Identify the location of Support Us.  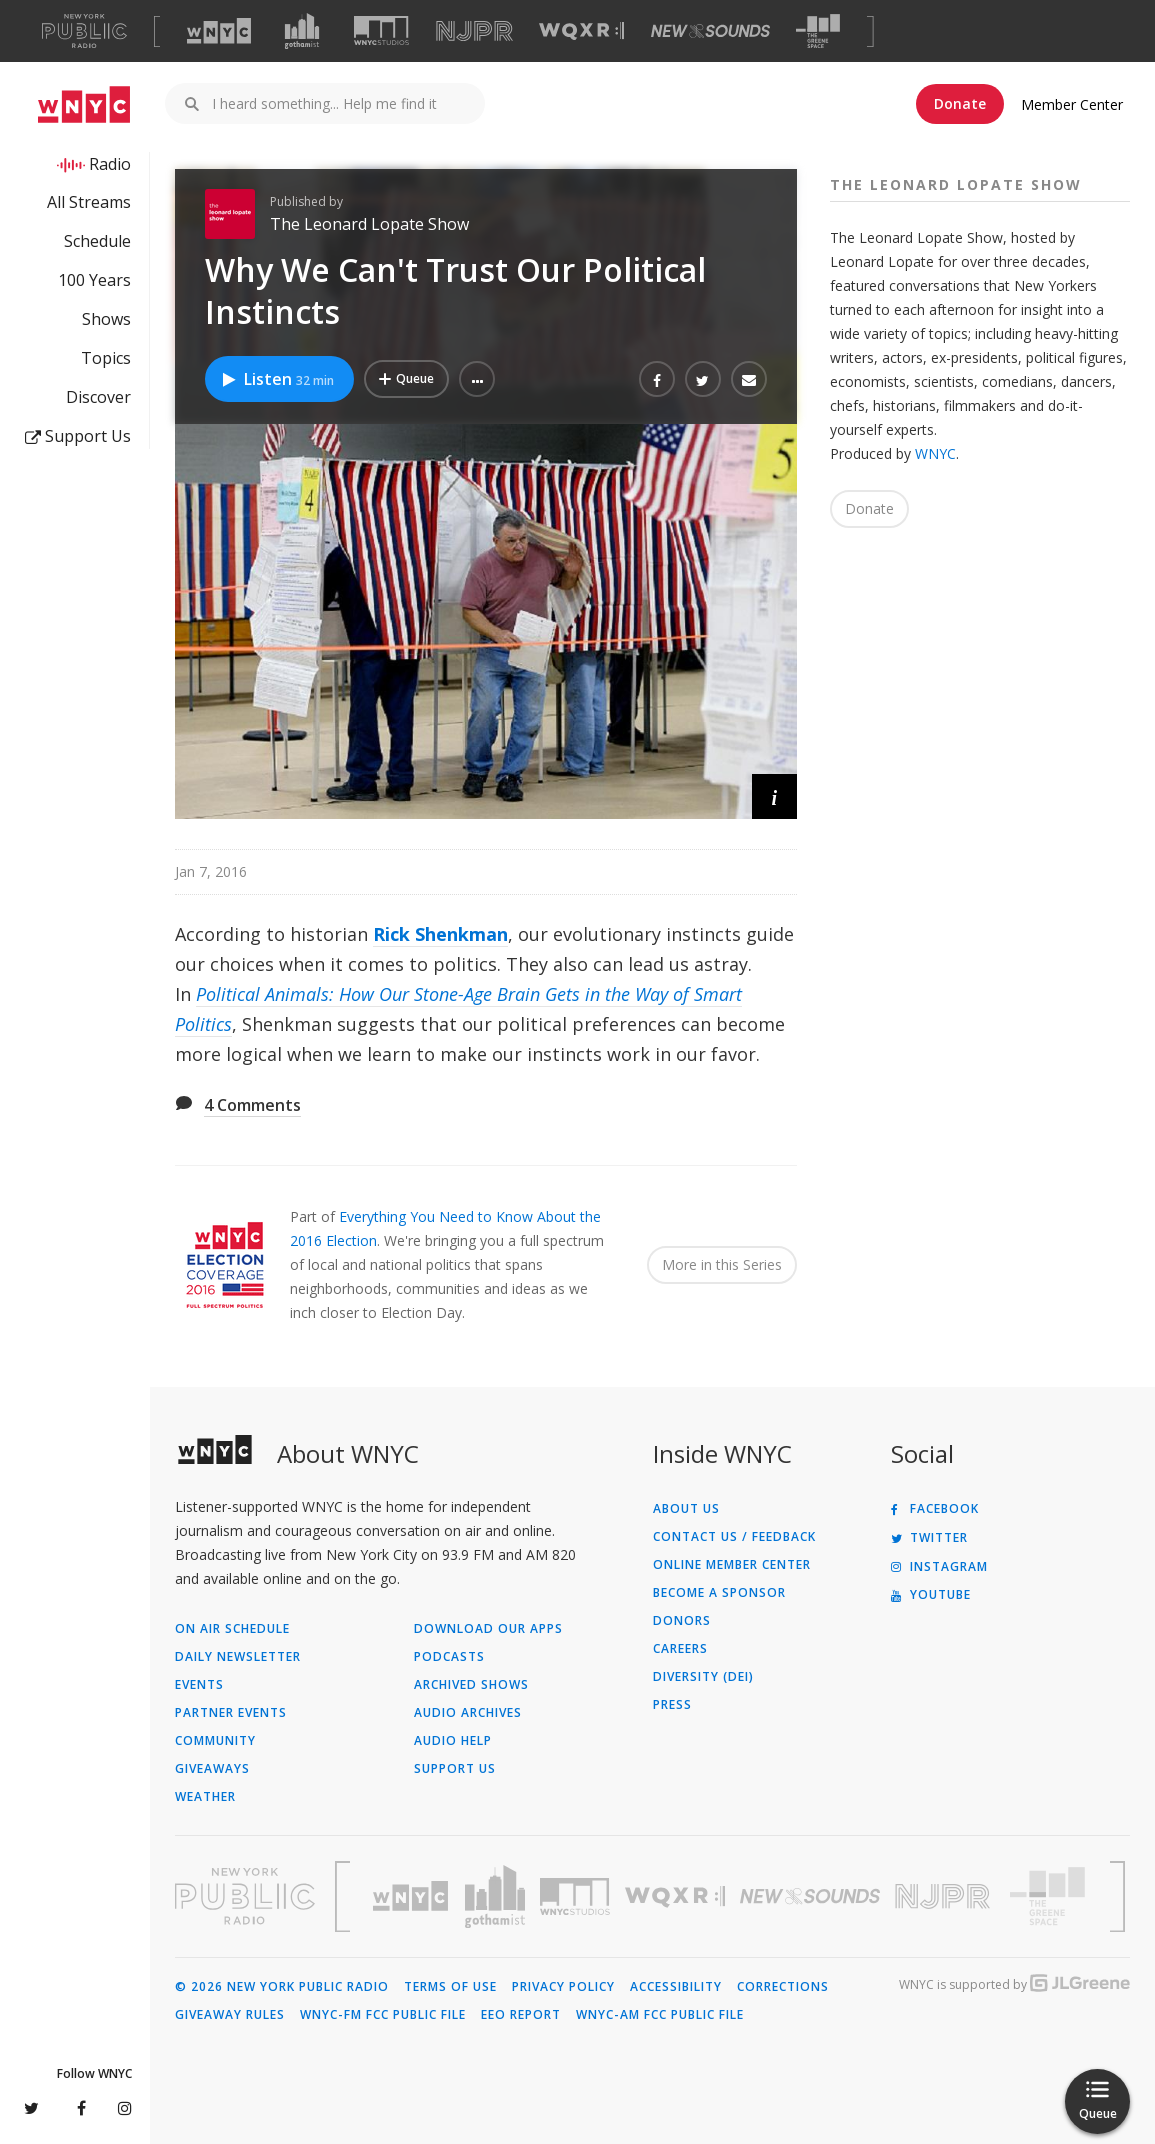
(78, 436).